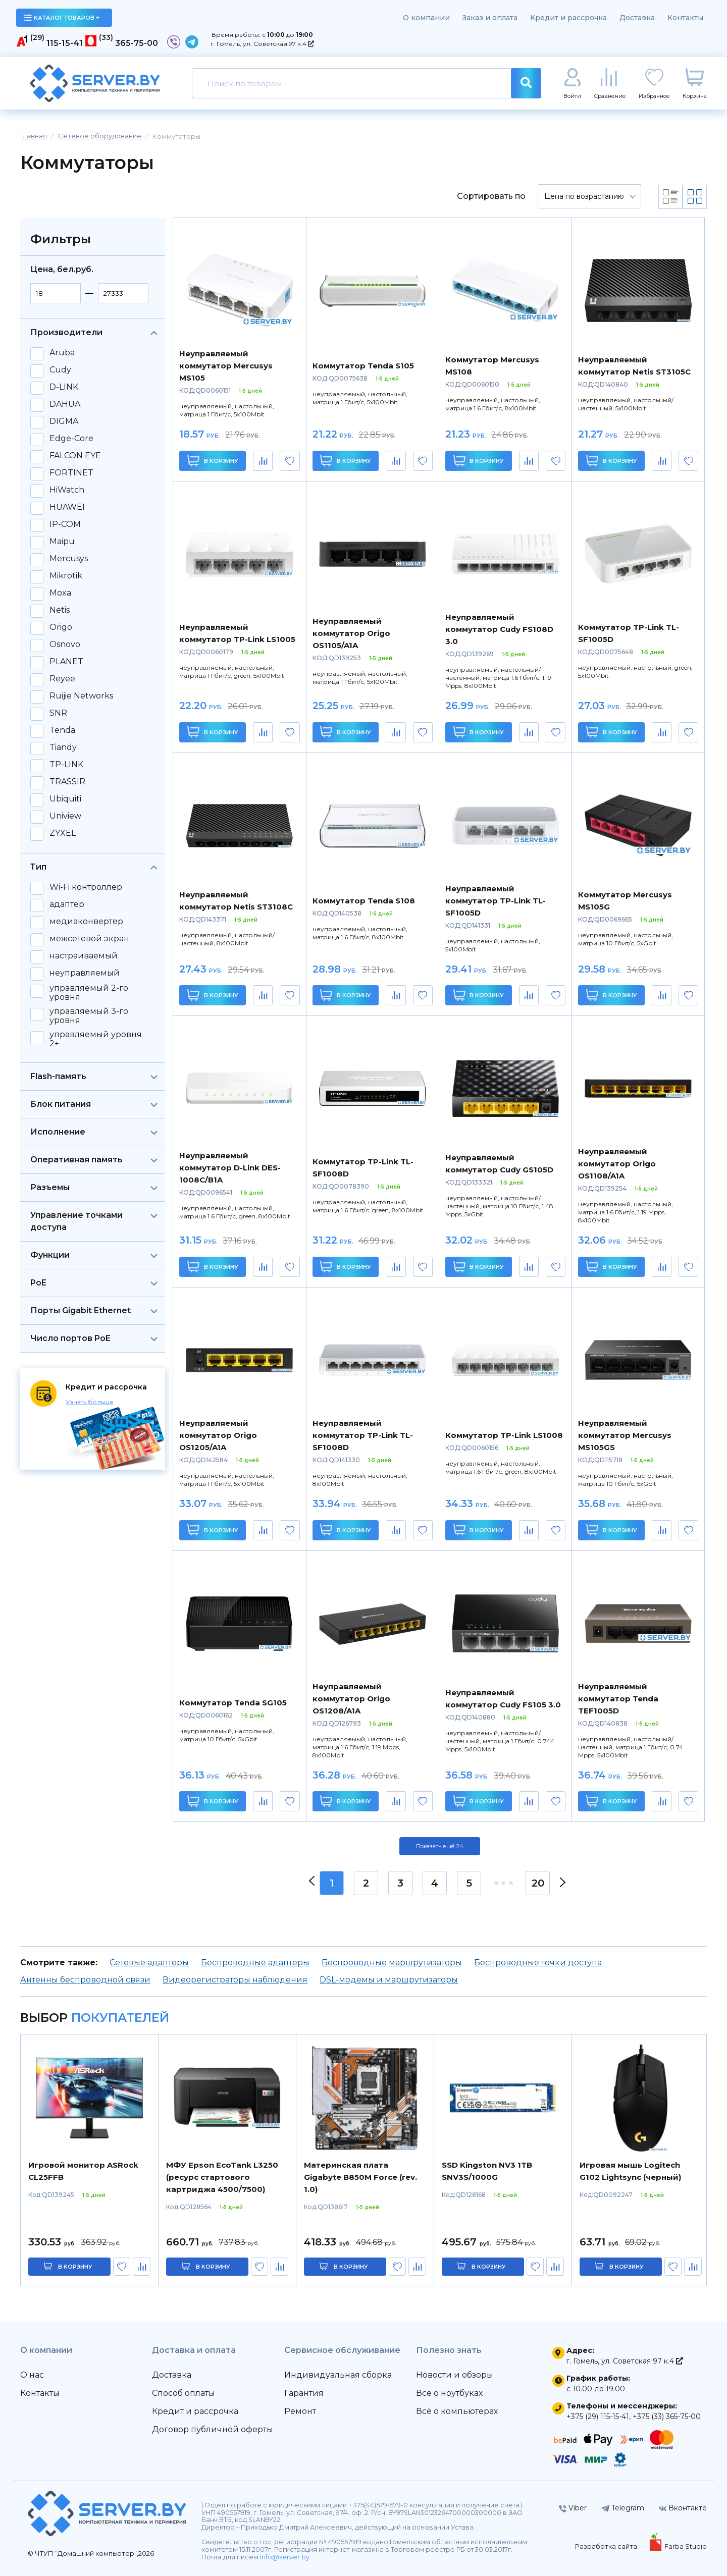 This screenshot has height=2576, width=727. I want to click on TP-LINK, so click(66, 764).